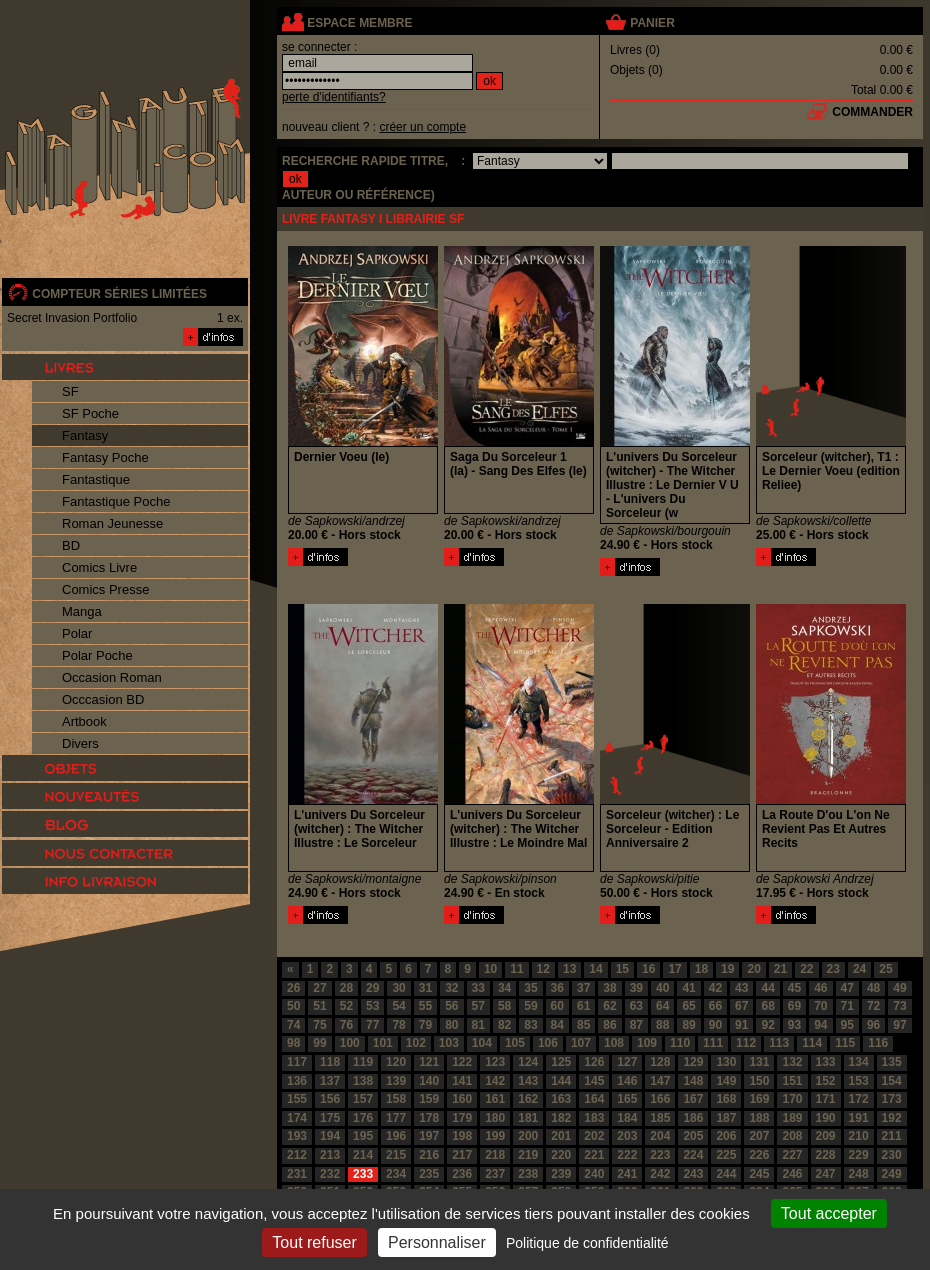 This screenshot has width=930, height=1270. Describe the element at coordinates (583, 1006) in the screenshot. I see `61` at that location.